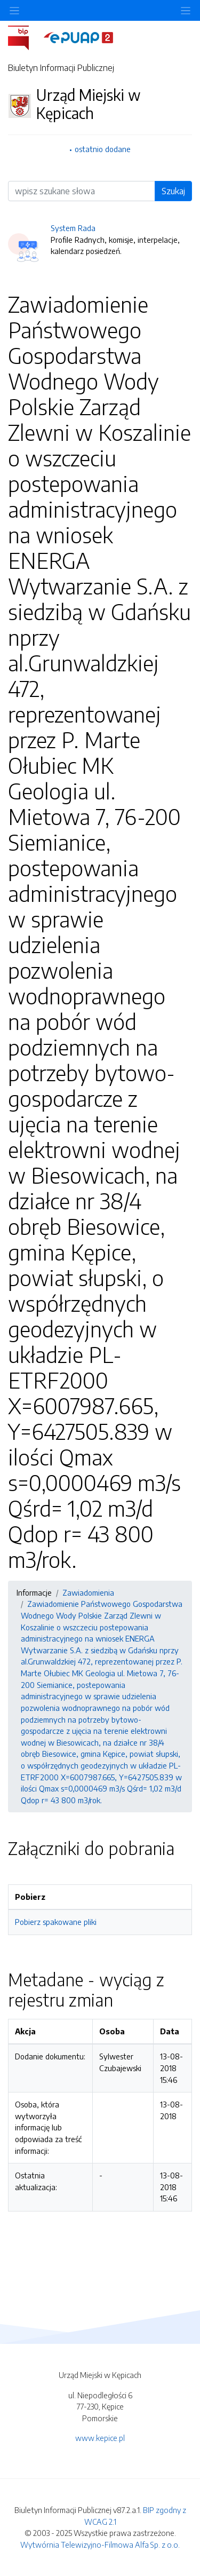 The height and width of the screenshot is (2576, 200). I want to click on [Toggle navigation], so click(185, 10).